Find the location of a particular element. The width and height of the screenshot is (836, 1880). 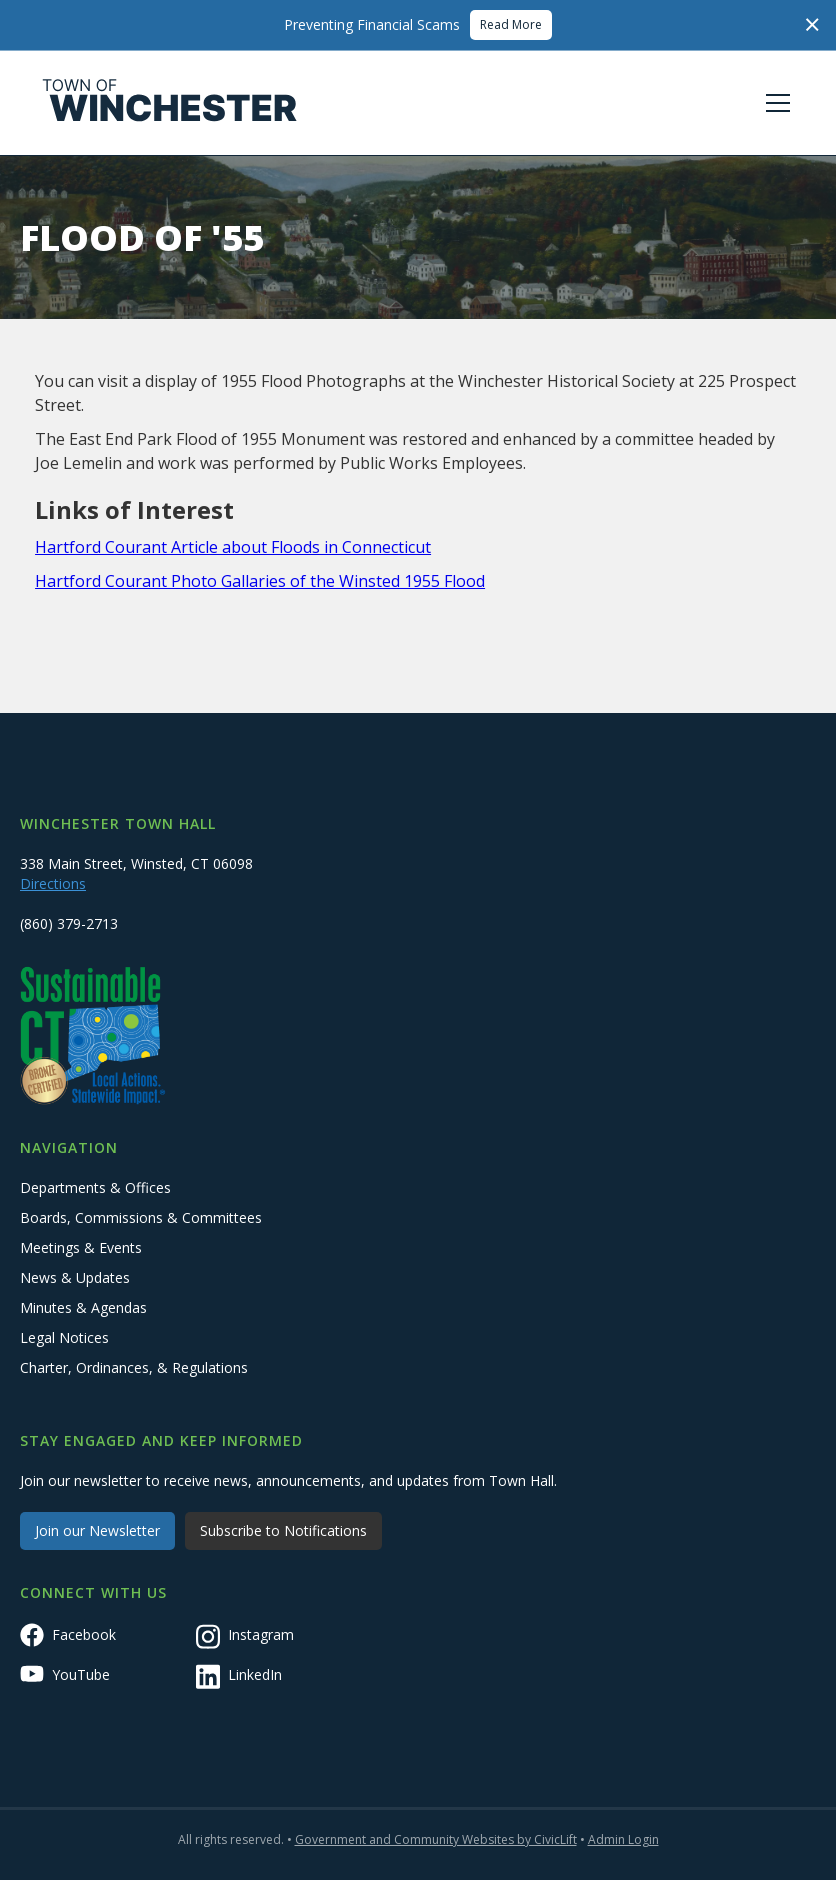

[home] is located at coordinates (170, 103).